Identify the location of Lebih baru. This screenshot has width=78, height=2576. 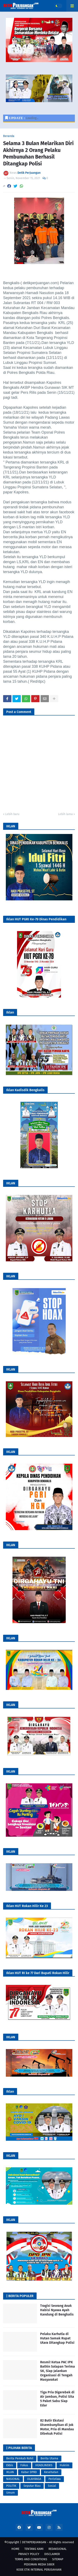
(12, 814).